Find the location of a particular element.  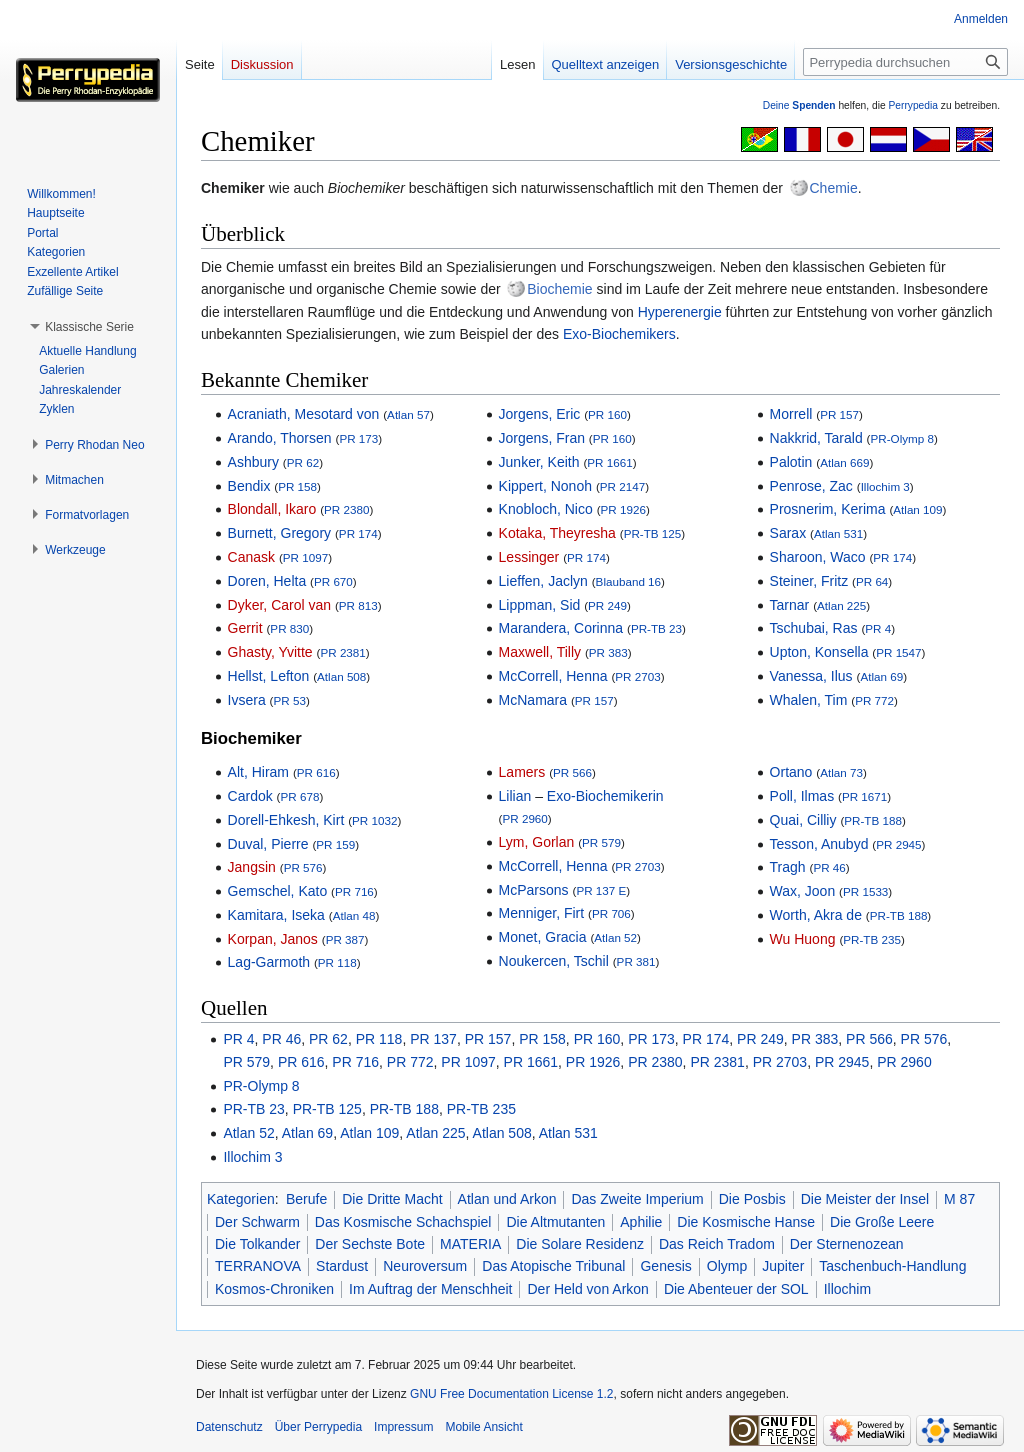

PR 62 is located at coordinates (303, 462).